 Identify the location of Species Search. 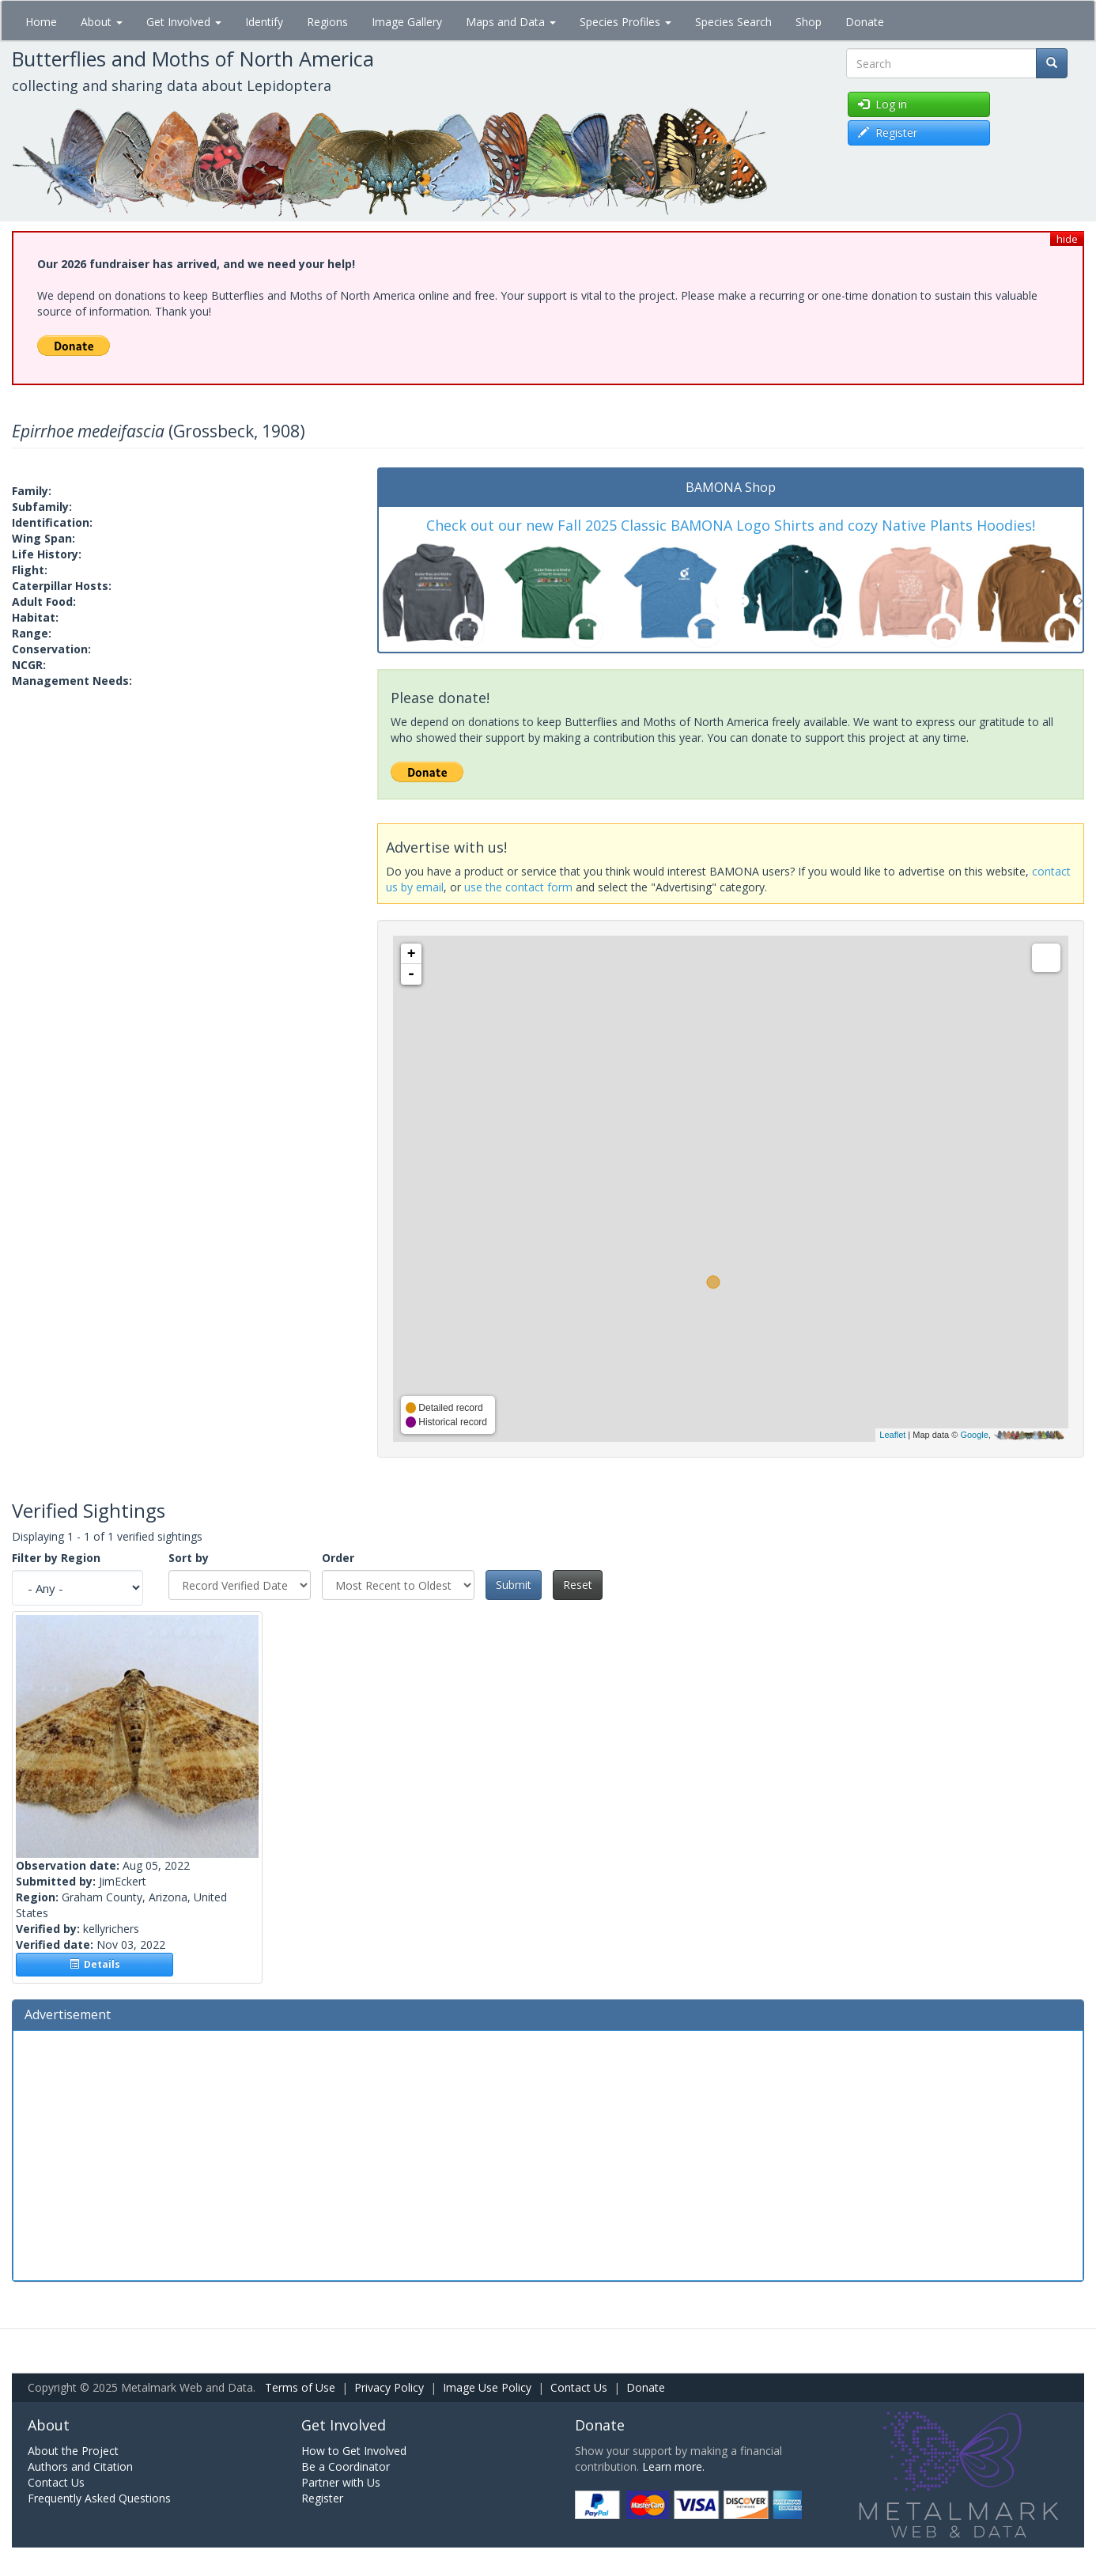
(733, 21).